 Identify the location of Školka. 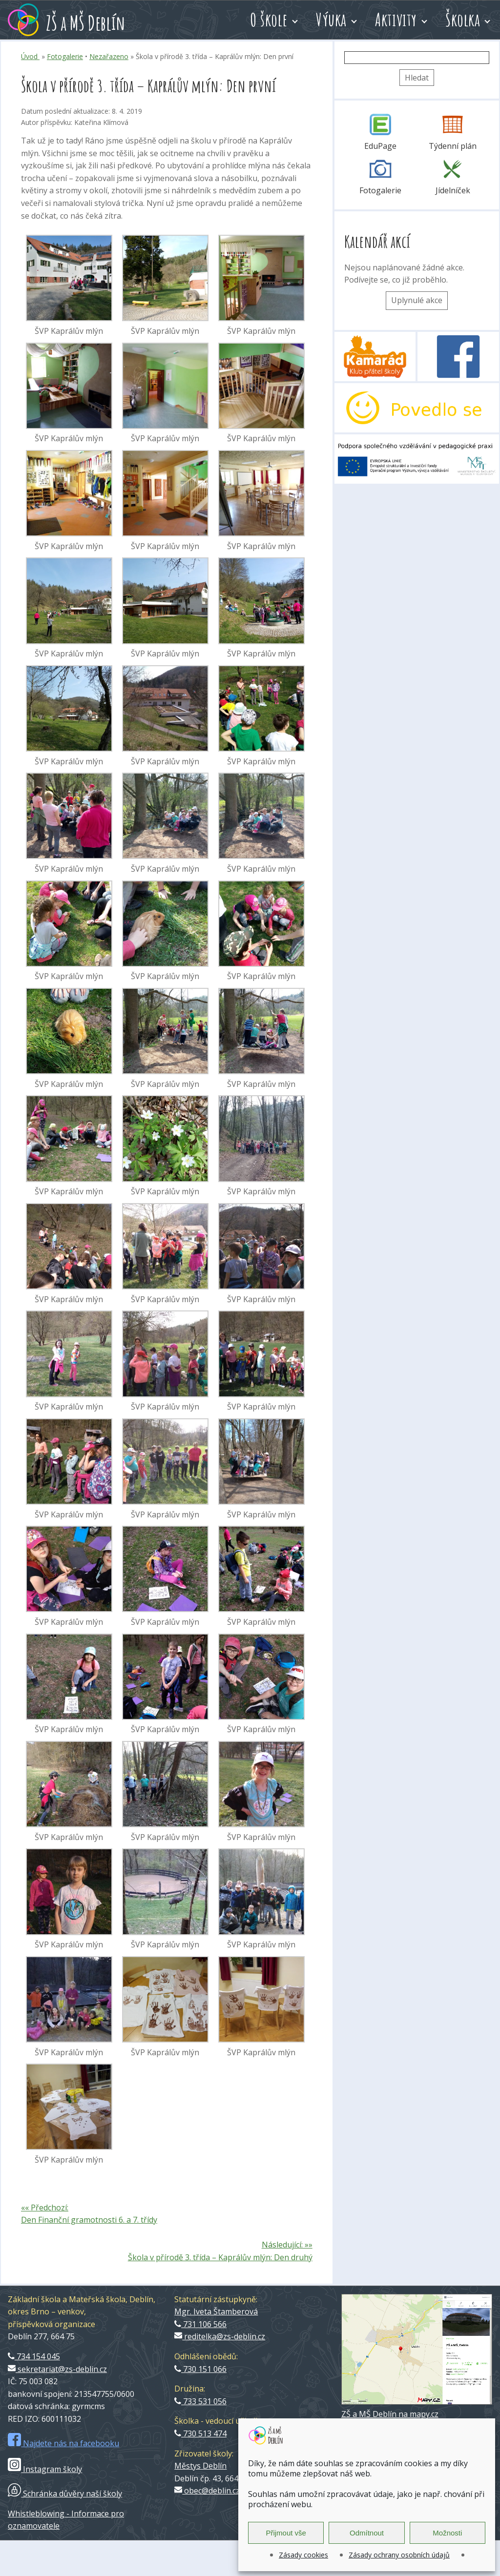
(462, 19).